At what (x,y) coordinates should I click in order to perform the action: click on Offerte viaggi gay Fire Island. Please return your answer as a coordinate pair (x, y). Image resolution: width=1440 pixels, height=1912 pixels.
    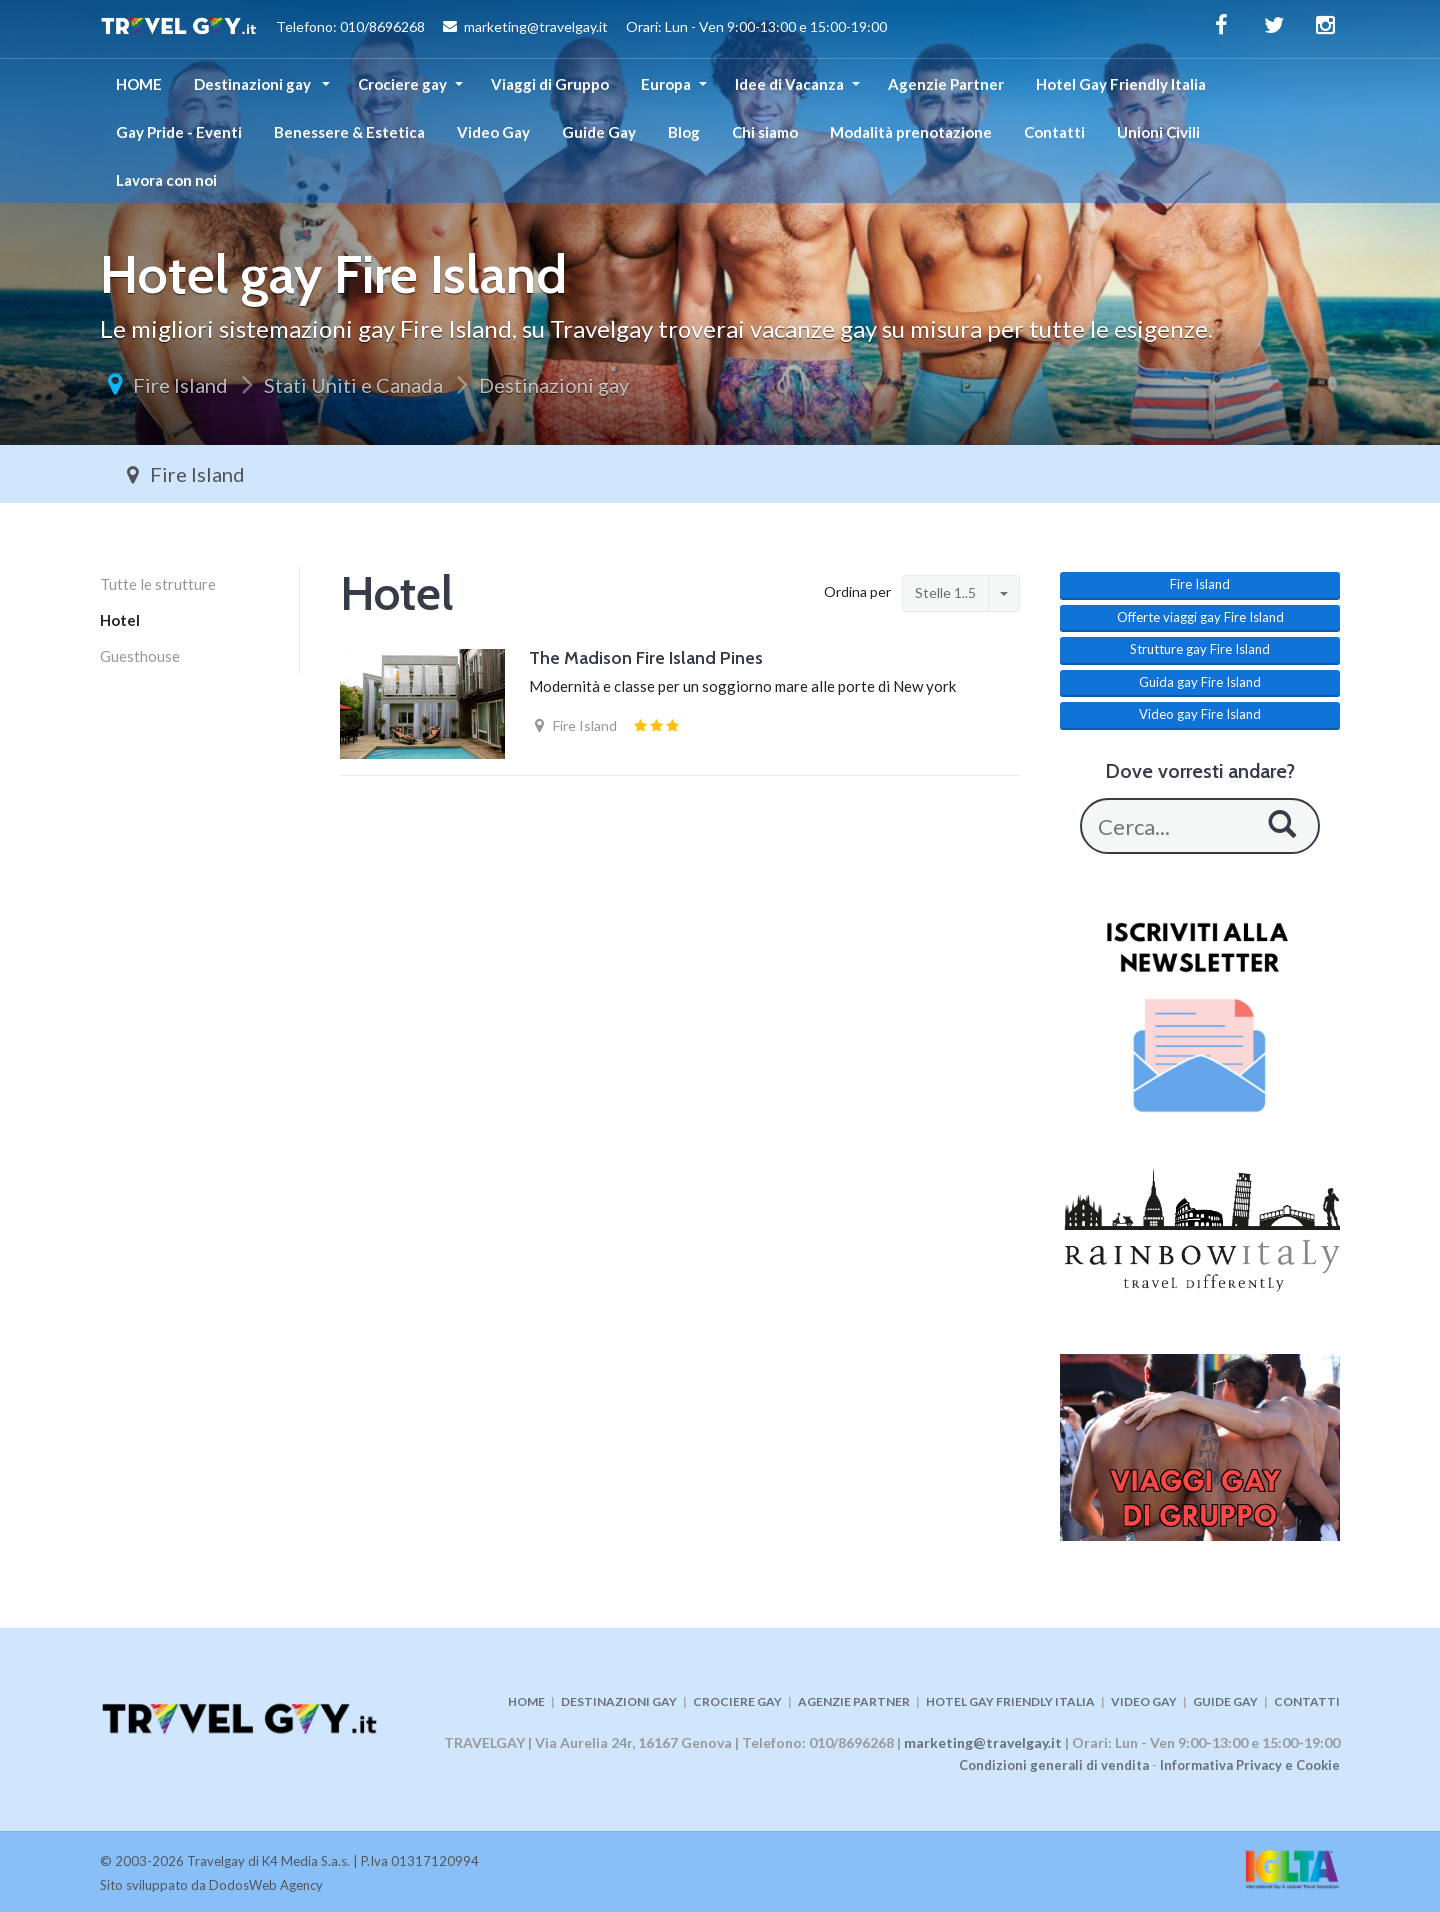
    Looking at the image, I should click on (1200, 617).